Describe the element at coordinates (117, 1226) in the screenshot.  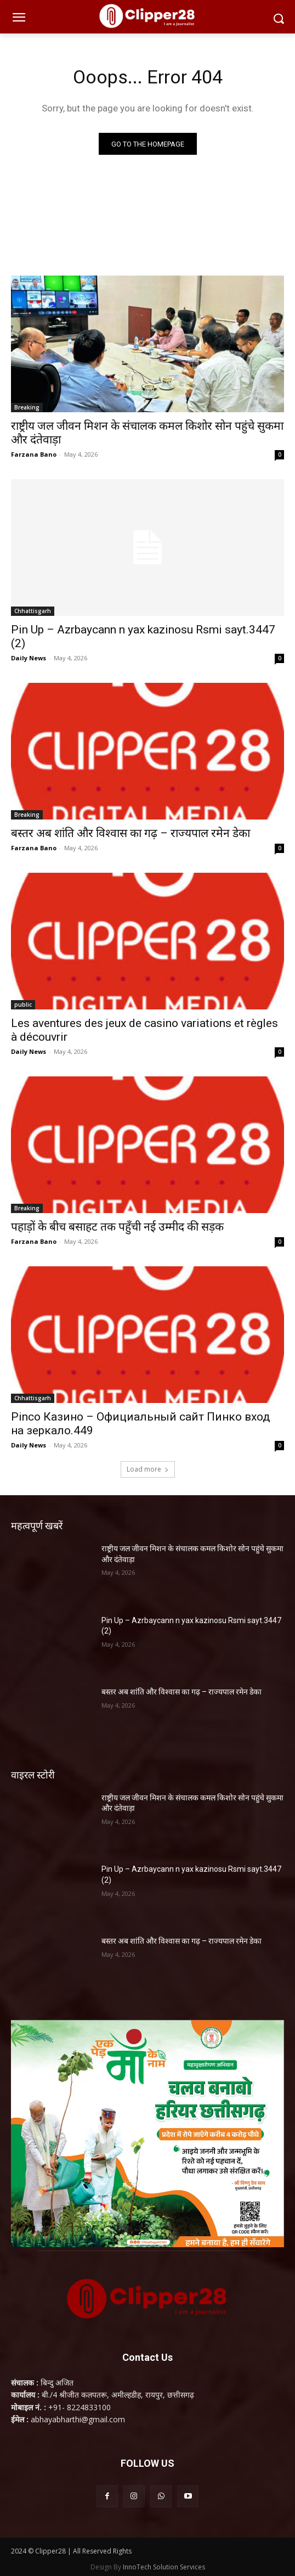
I see `पहाड़ों के बीच बसाहट तक पहुँची नई उम्मीद की सड़क` at that location.